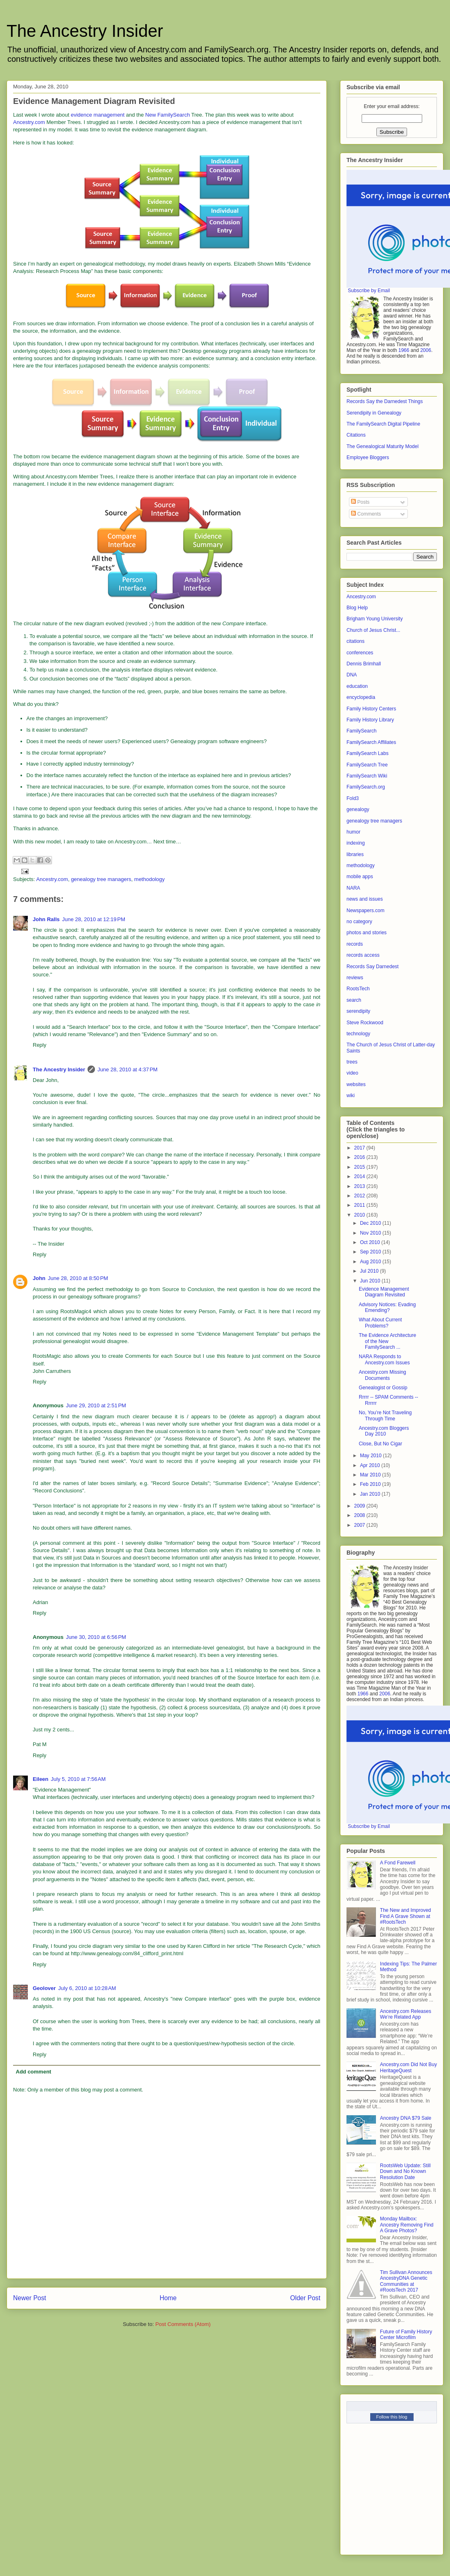 The width and height of the screenshot is (450, 2576). I want to click on Monday Mailbox: Ancestry Removing Find A Grave Photos?, so click(407, 2224).